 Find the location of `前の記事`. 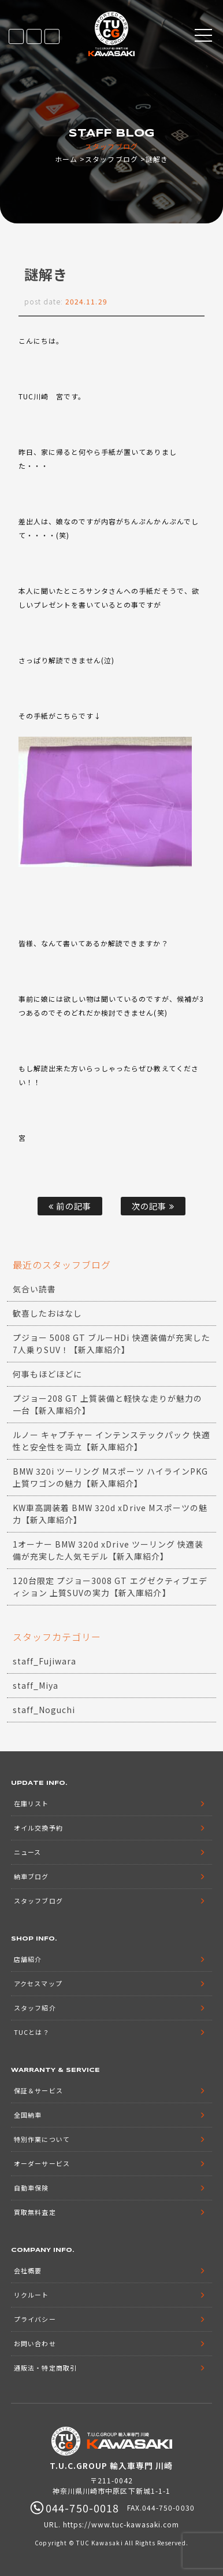

前の記事 is located at coordinates (70, 1206).